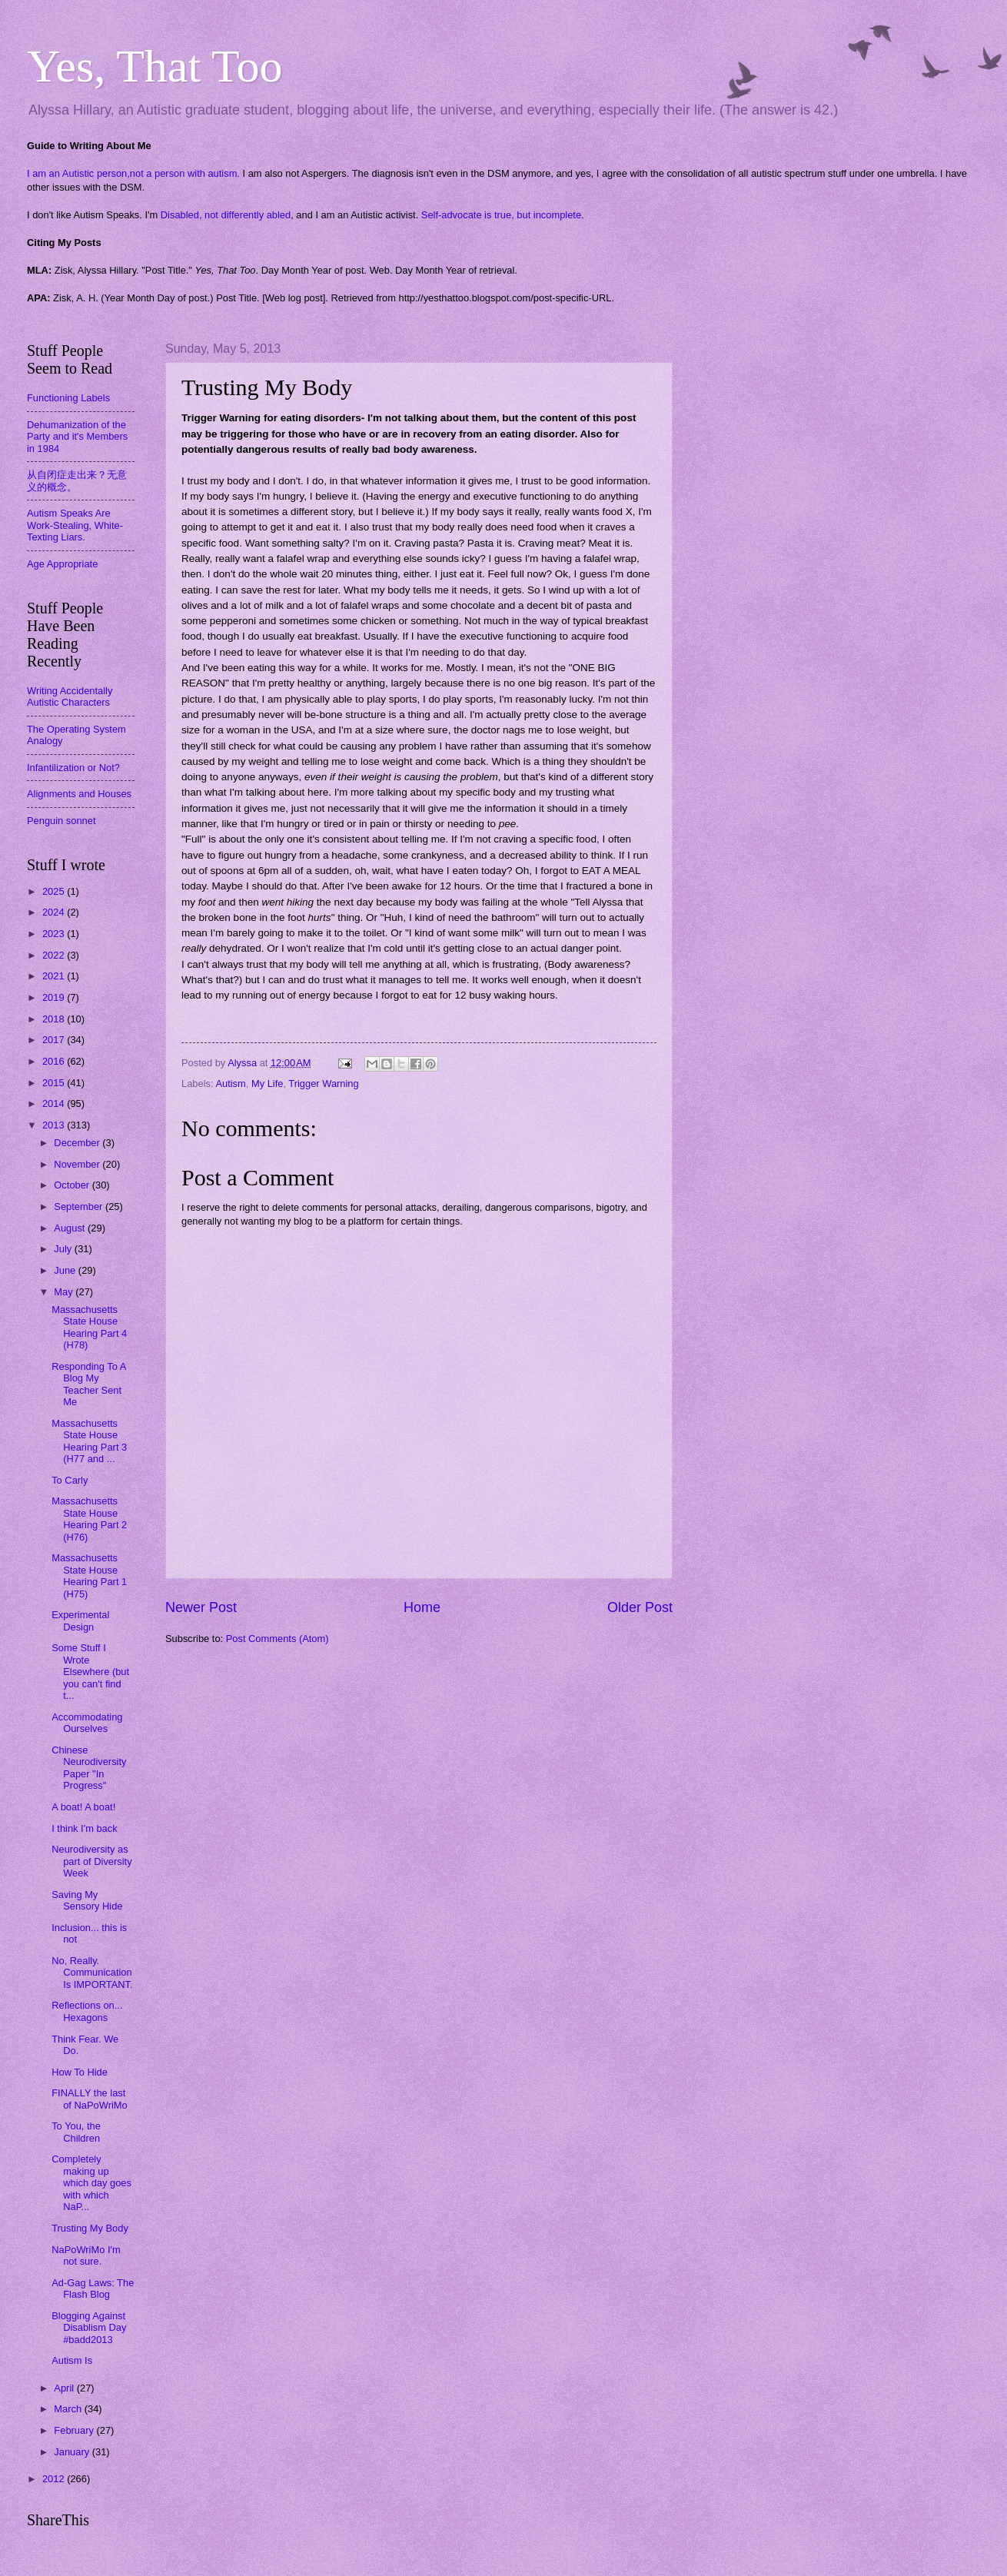 The image size is (1007, 2576). Describe the element at coordinates (69, 2409) in the screenshot. I see `March` at that location.